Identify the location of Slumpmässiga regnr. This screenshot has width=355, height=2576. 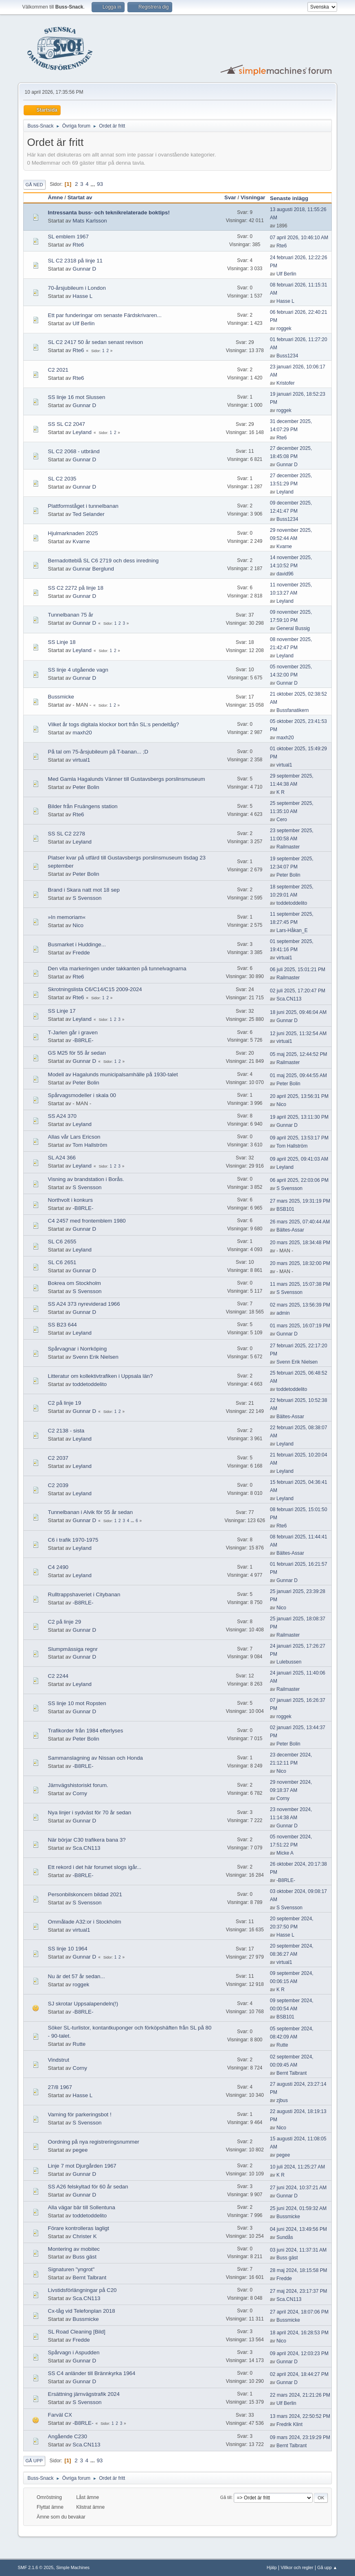
(73, 1649).